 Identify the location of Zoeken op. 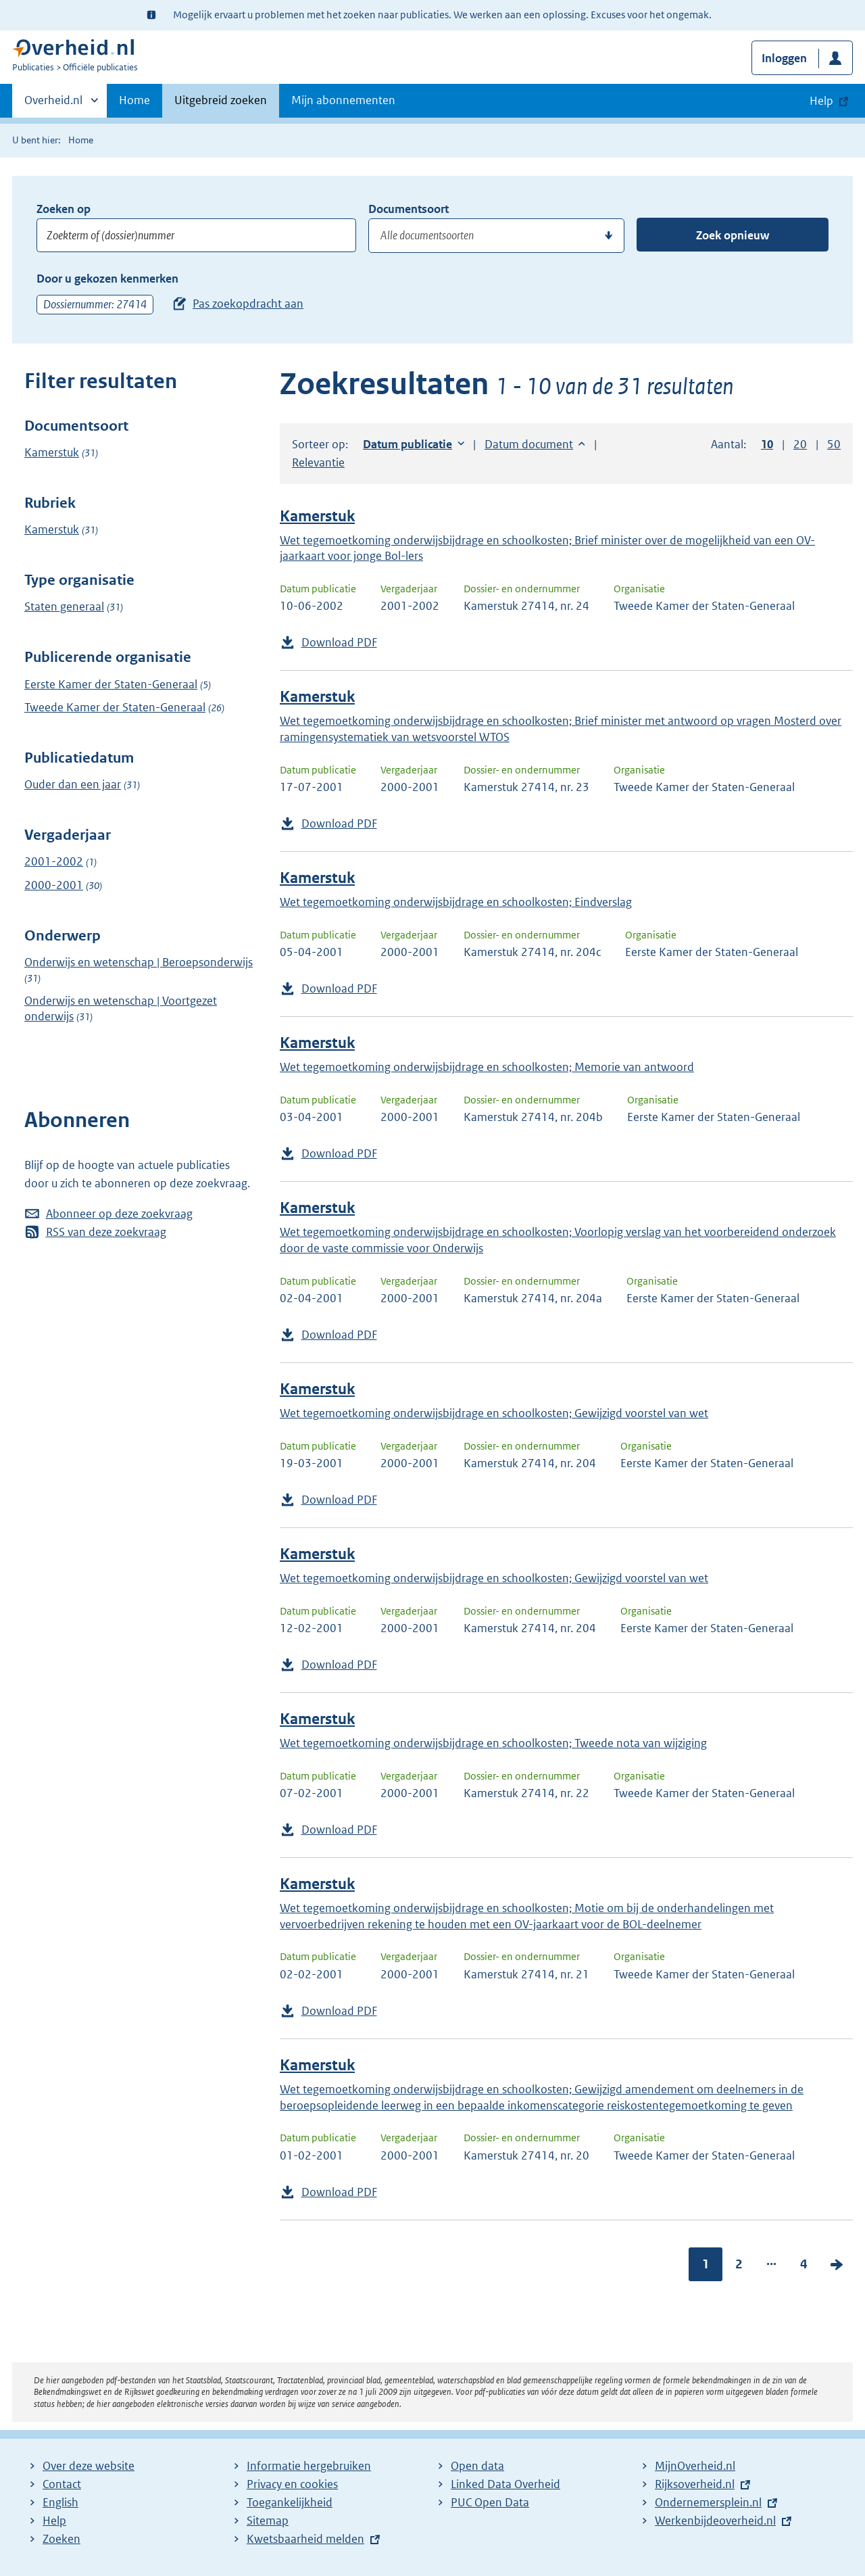
(63, 209).